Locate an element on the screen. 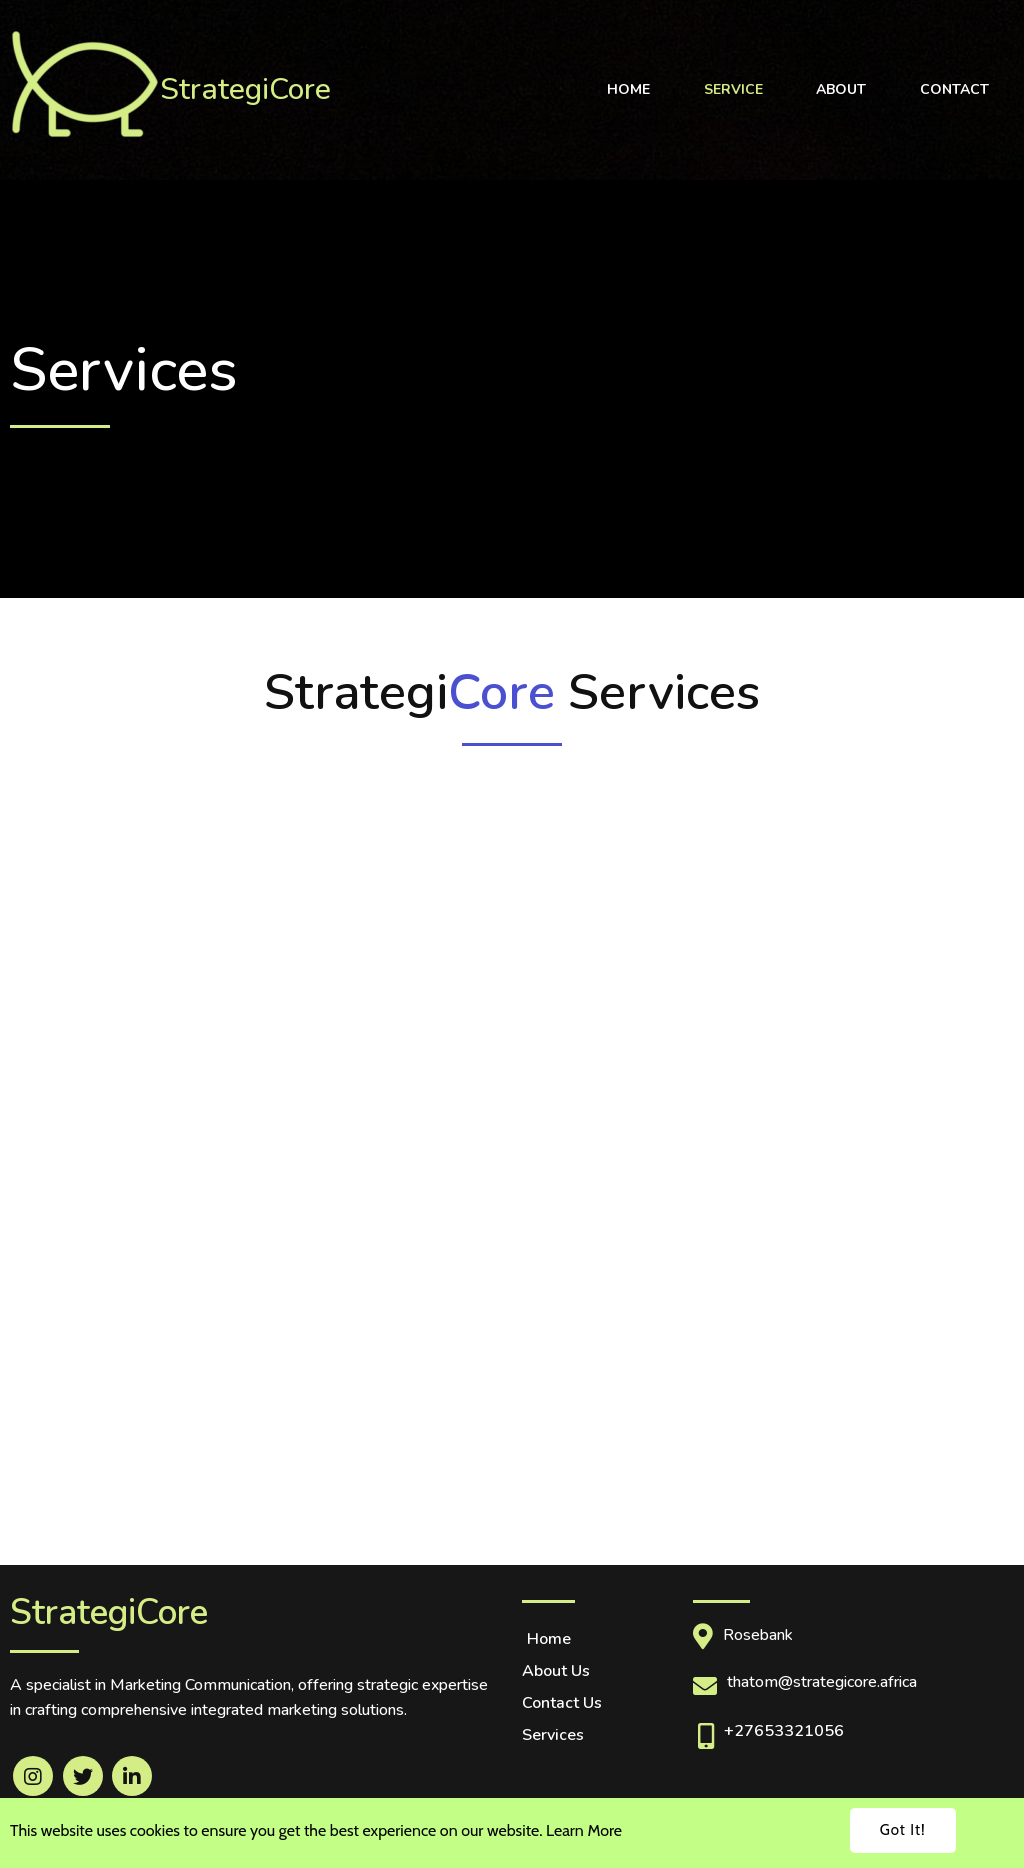  Learn More is located at coordinates (584, 1830).